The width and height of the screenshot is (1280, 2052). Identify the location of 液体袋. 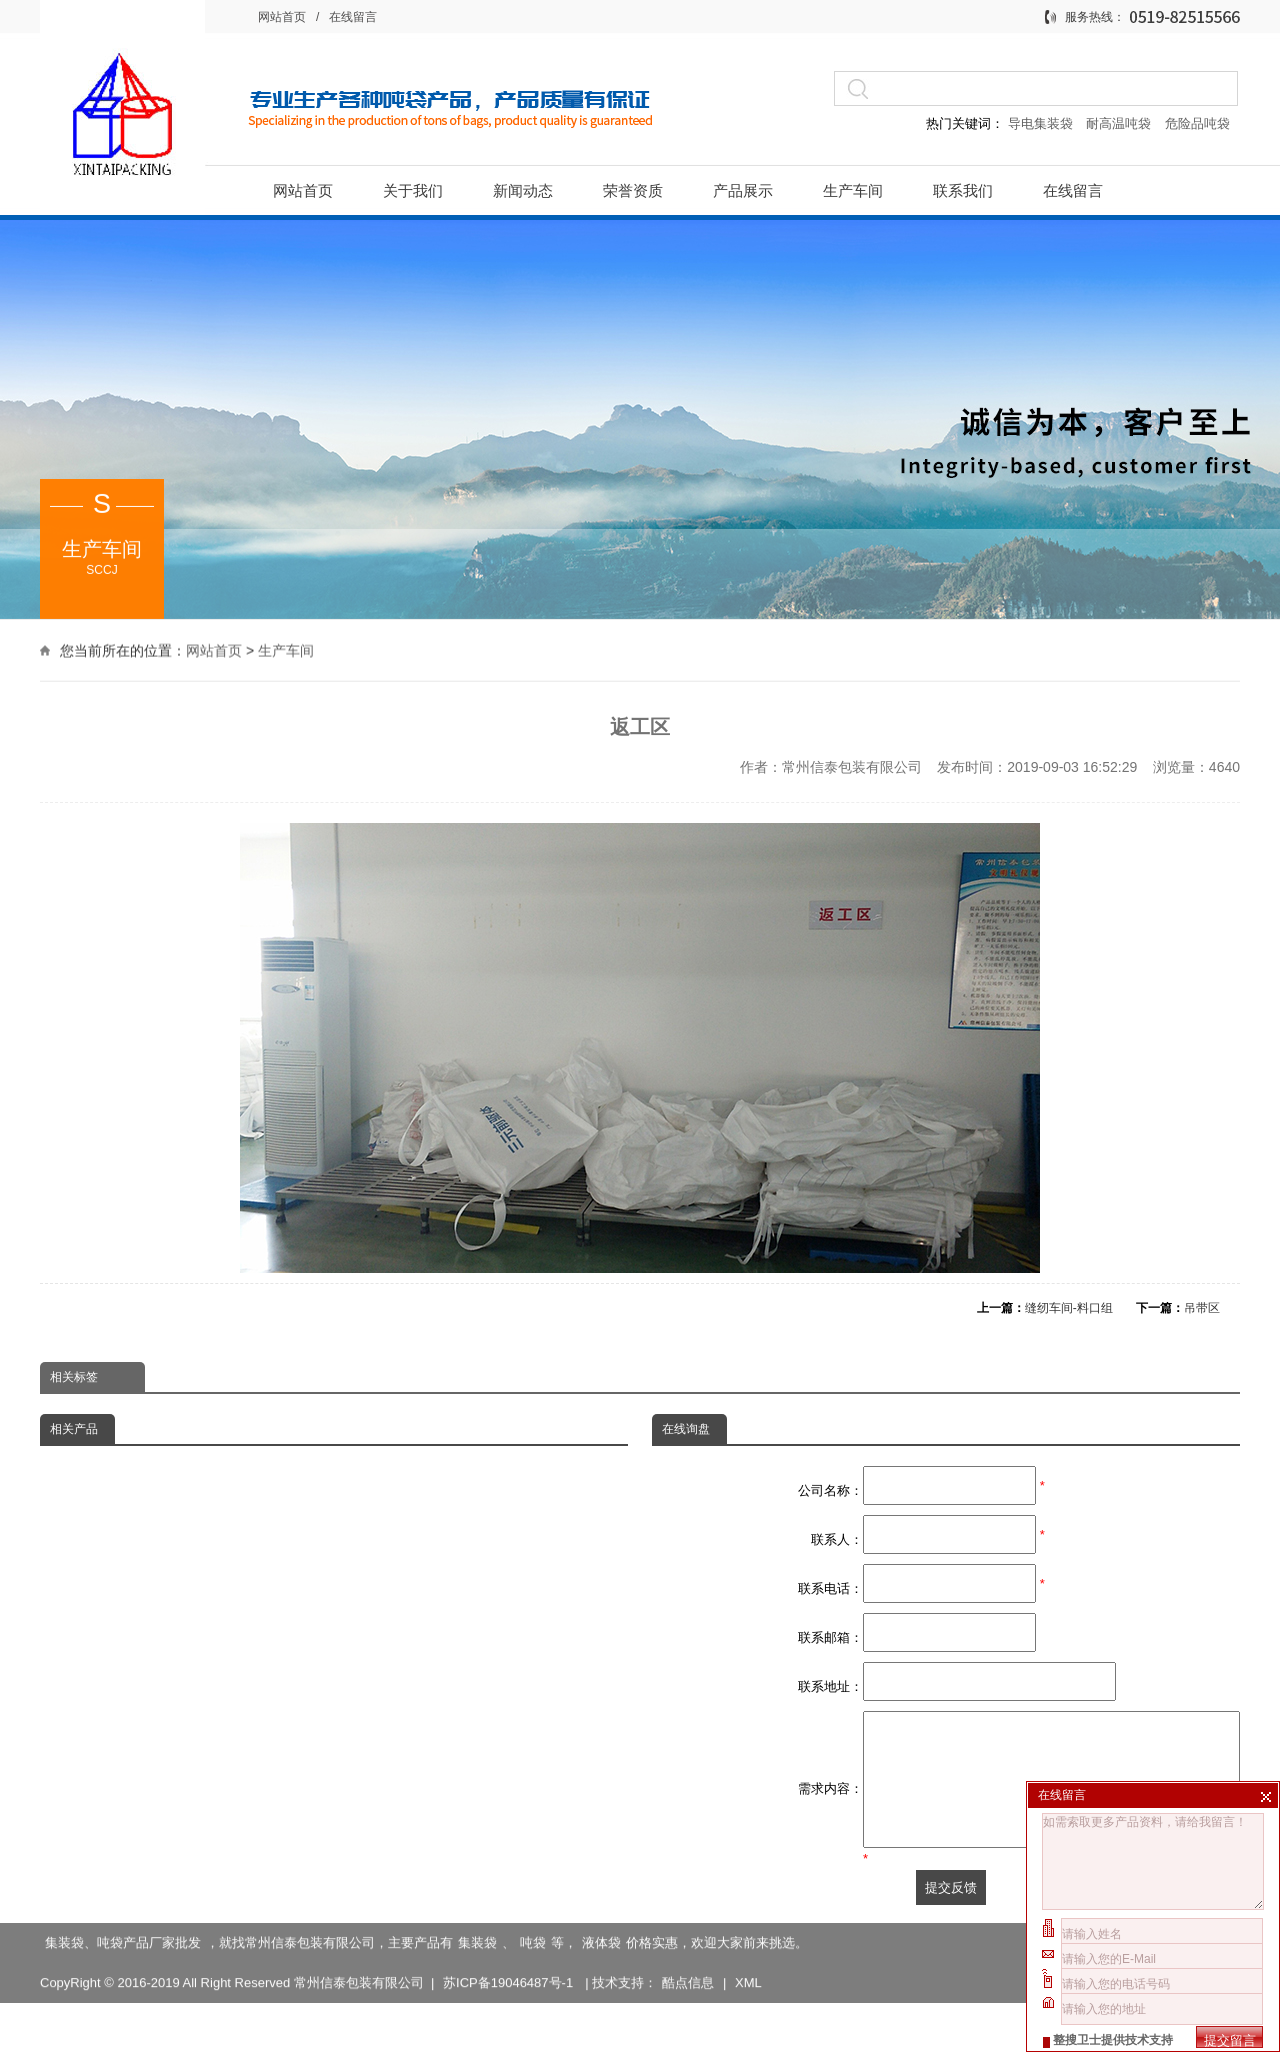
(601, 1949).